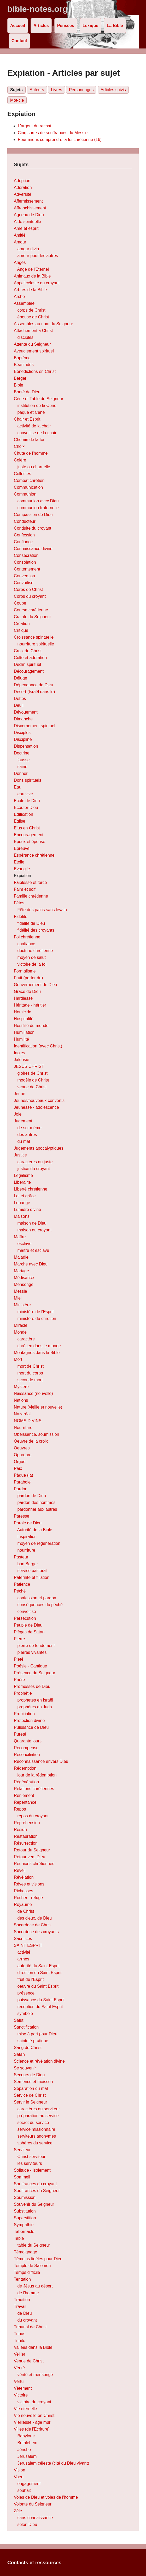  What do you see at coordinates (24, 303) in the screenshot?
I see `Assemblée` at bounding box center [24, 303].